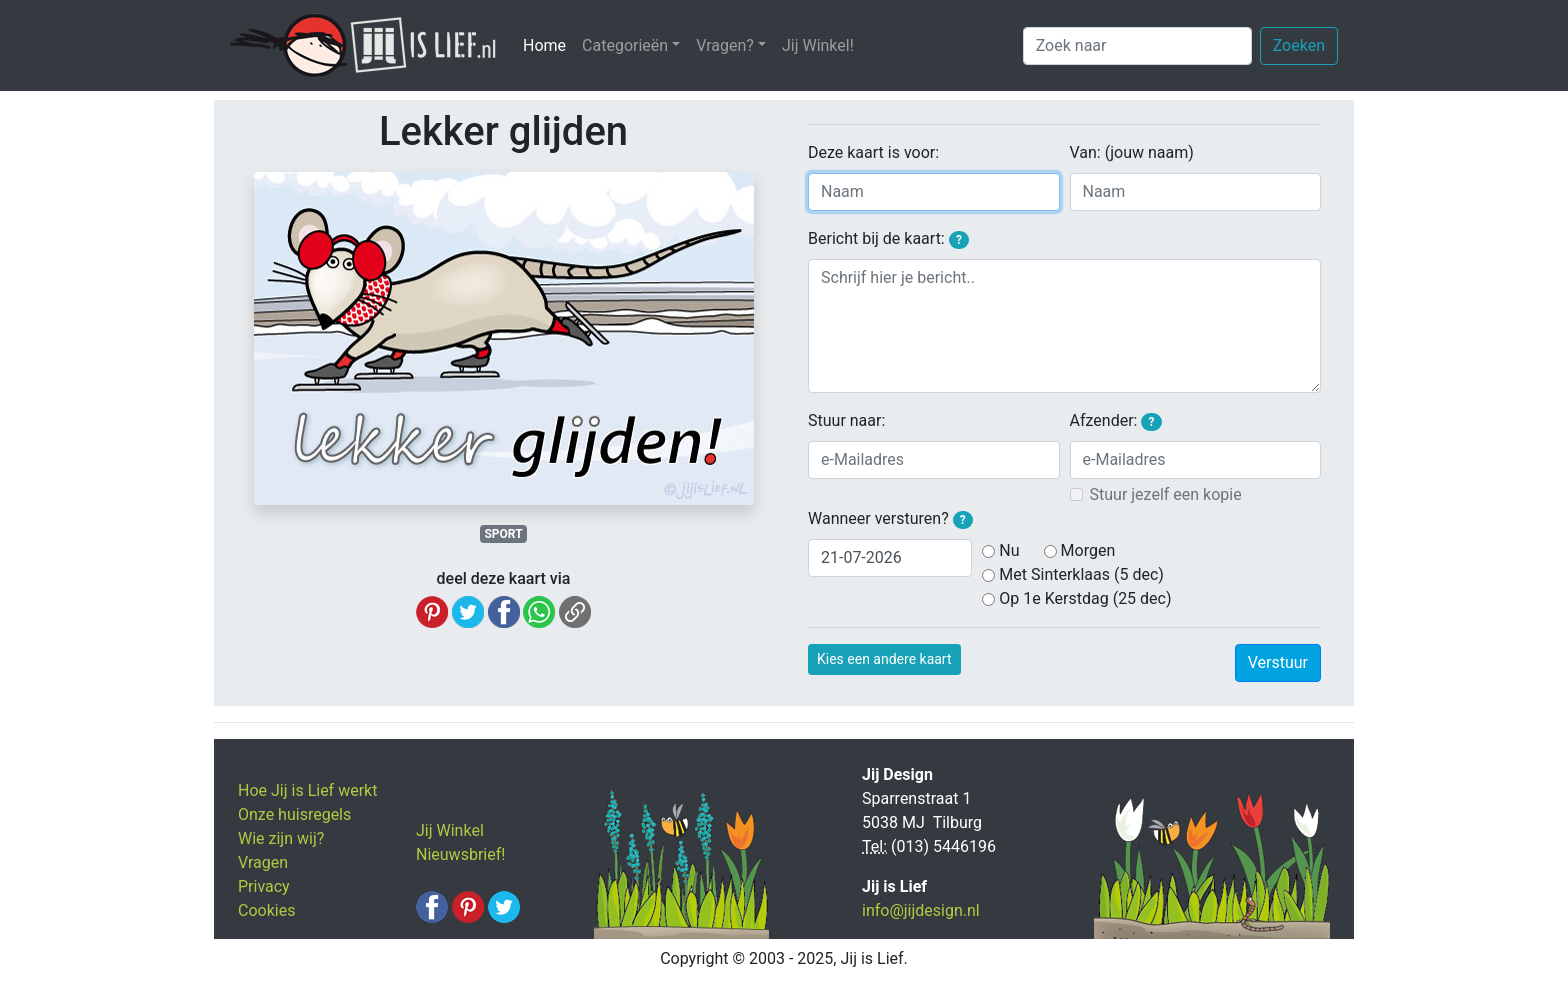 Image resolution: width=1568 pixels, height=987 pixels. What do you see at coordinates (264, 886) in the screenshot?
I see `Privacy` at bounding box center [264, 886].